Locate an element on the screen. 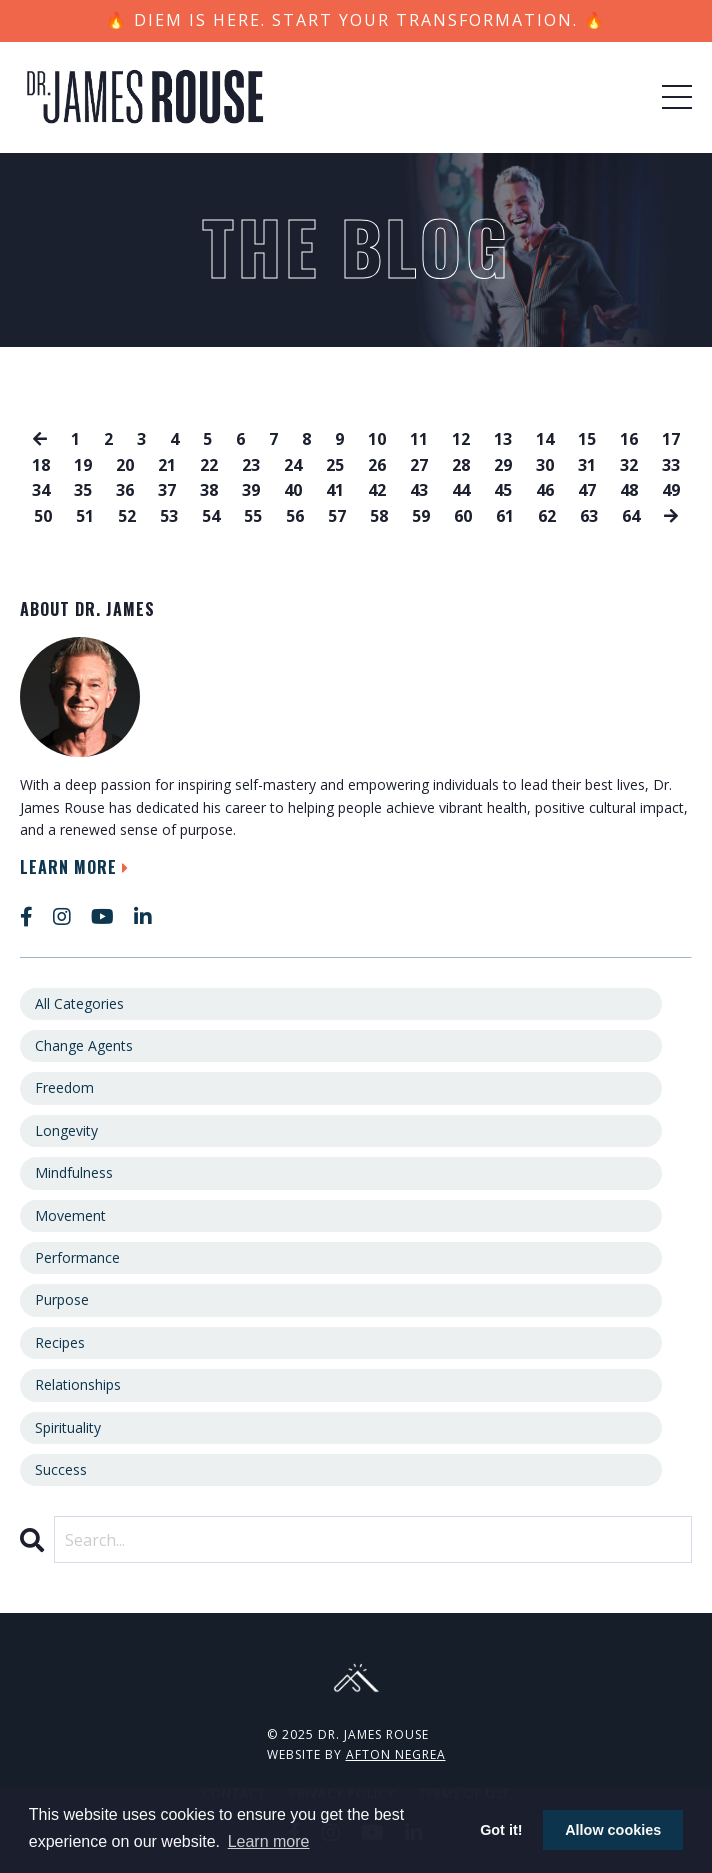  46 is located at coordinates (545, 490).